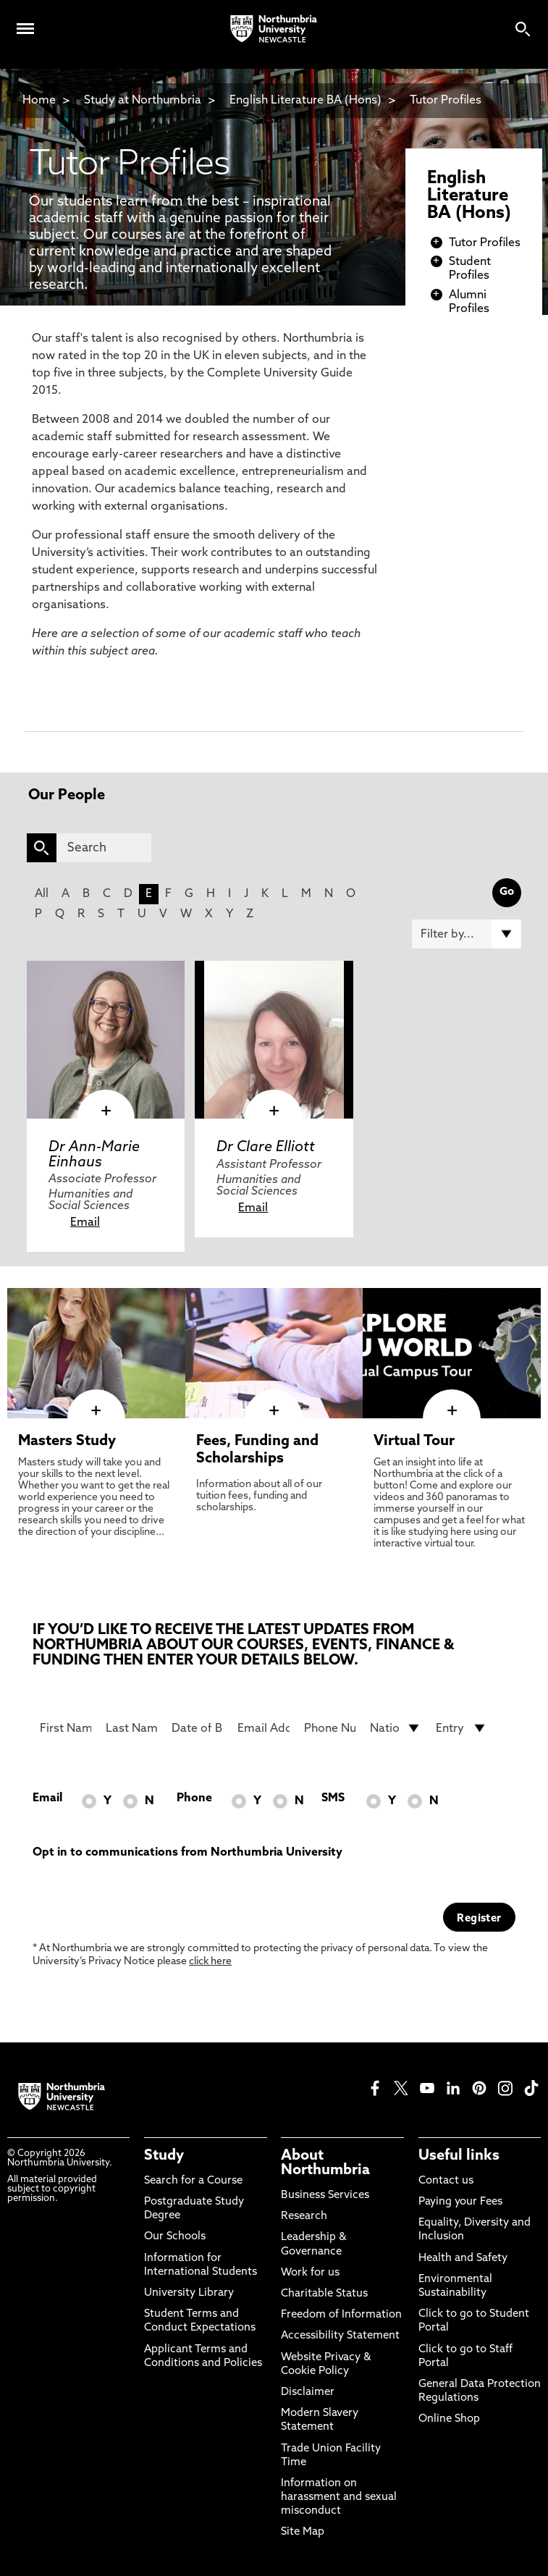 This screenshot has width=548, height=2576. Describe the element at coordinates (310, 2273) in the screenshot. I see `Work for us` at that location.